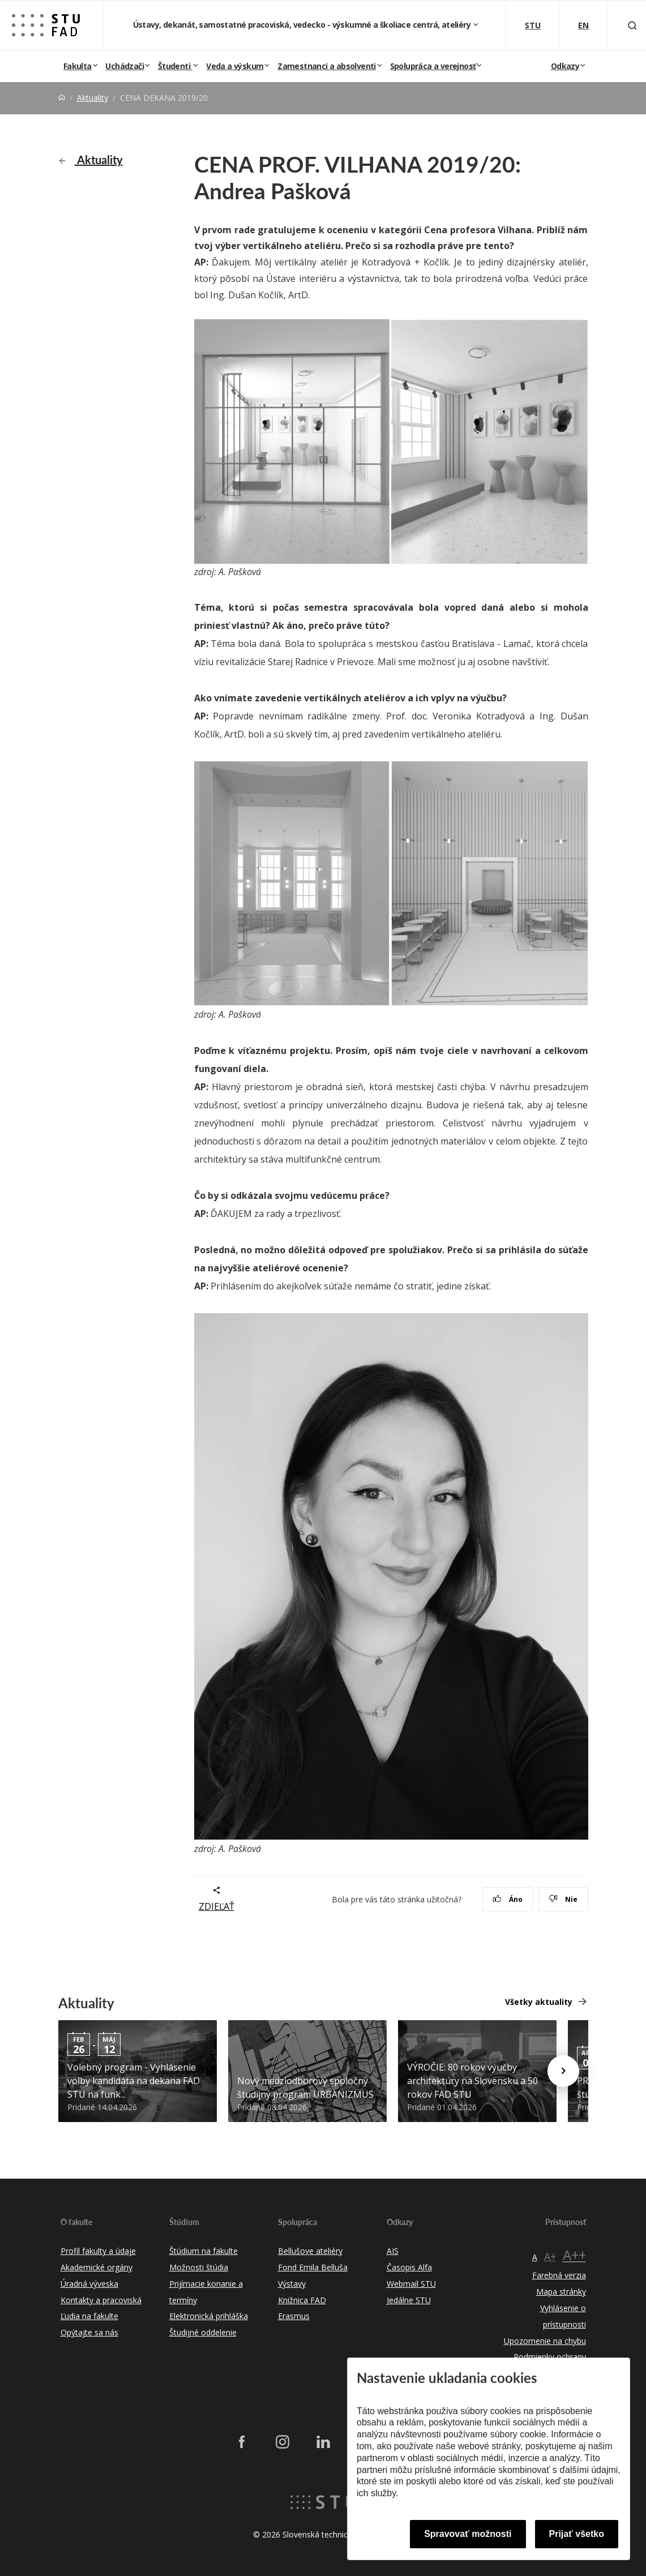 The width and height of the screenshot is (646, 2576). What do you see at coordinates (574, 2254) in the screenshot?
I see `A++` at bounding box center [574, 2254].